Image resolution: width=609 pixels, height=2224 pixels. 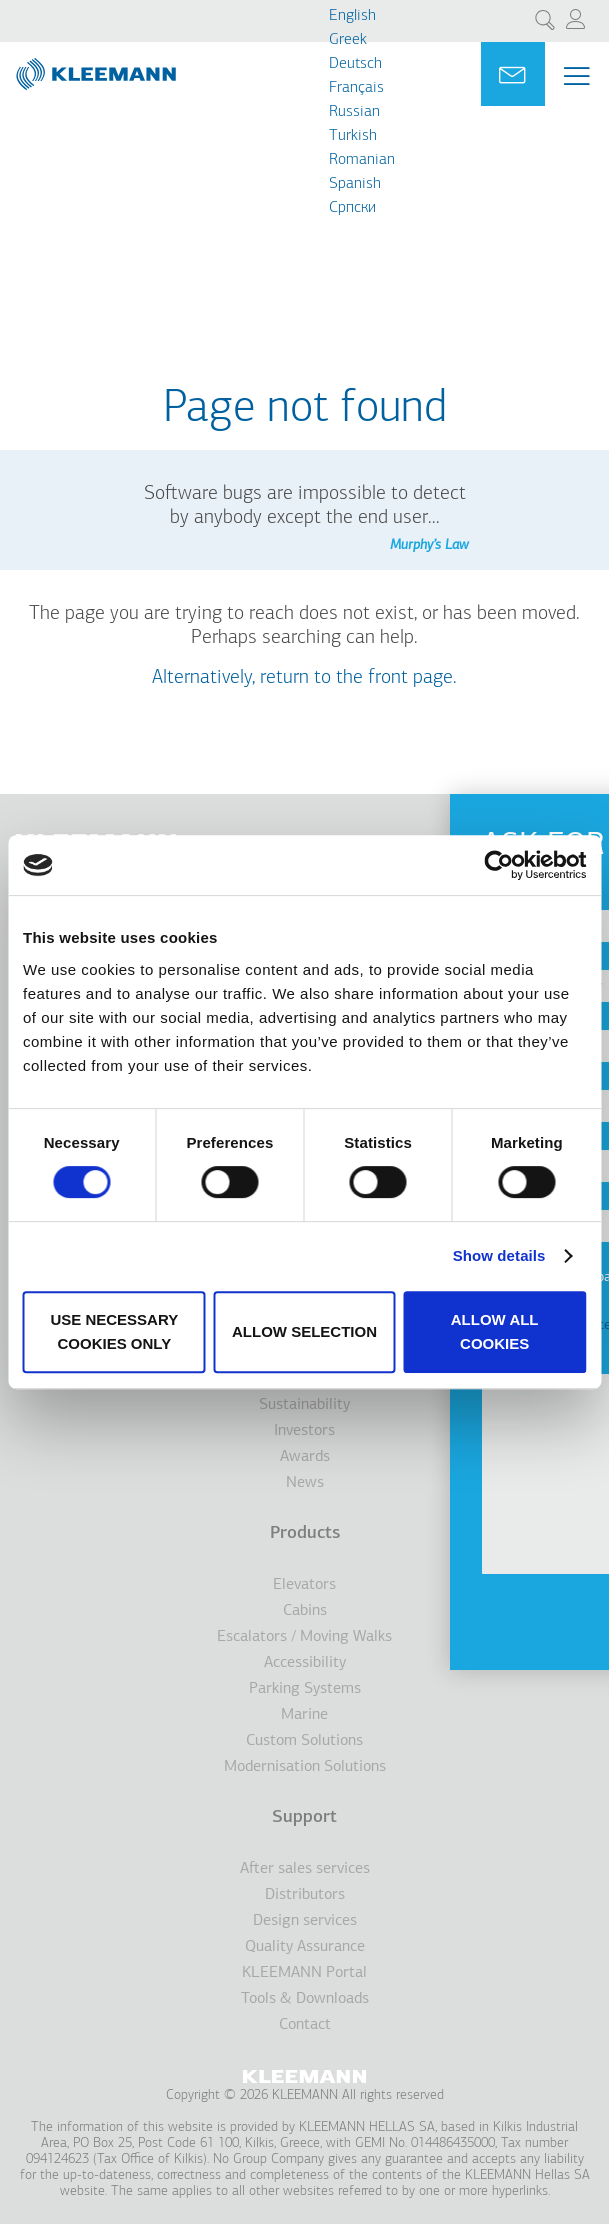 I want to click on Custom Solutions, so click(x=304, y=1741).